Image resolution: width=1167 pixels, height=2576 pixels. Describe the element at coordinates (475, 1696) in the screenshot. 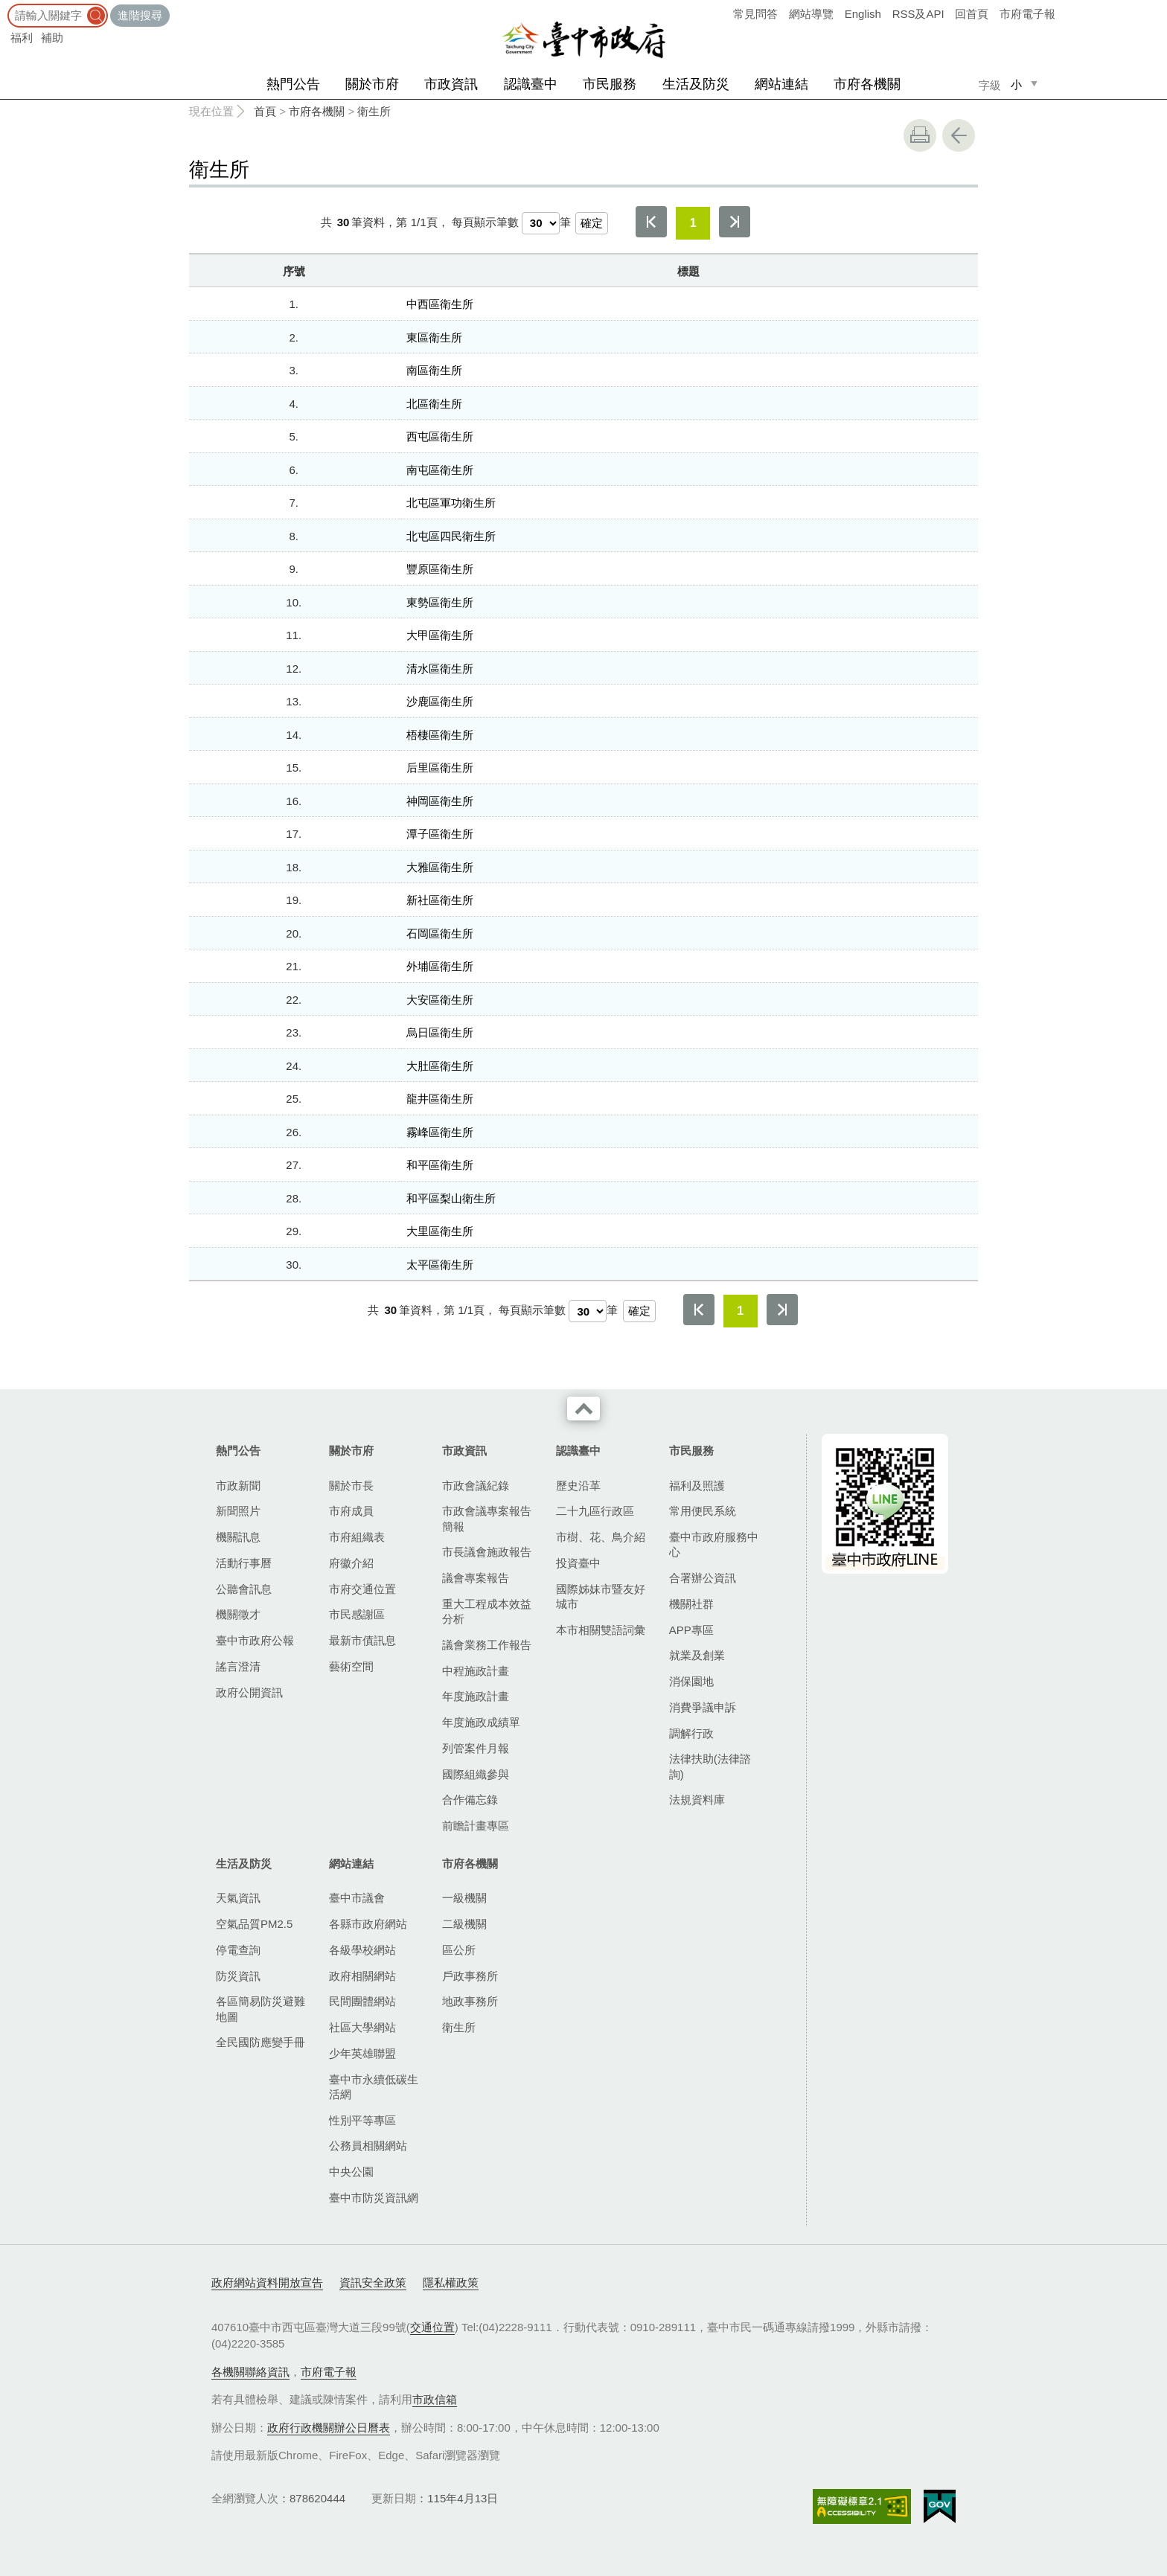

I see `年度施政計畫` at that location.